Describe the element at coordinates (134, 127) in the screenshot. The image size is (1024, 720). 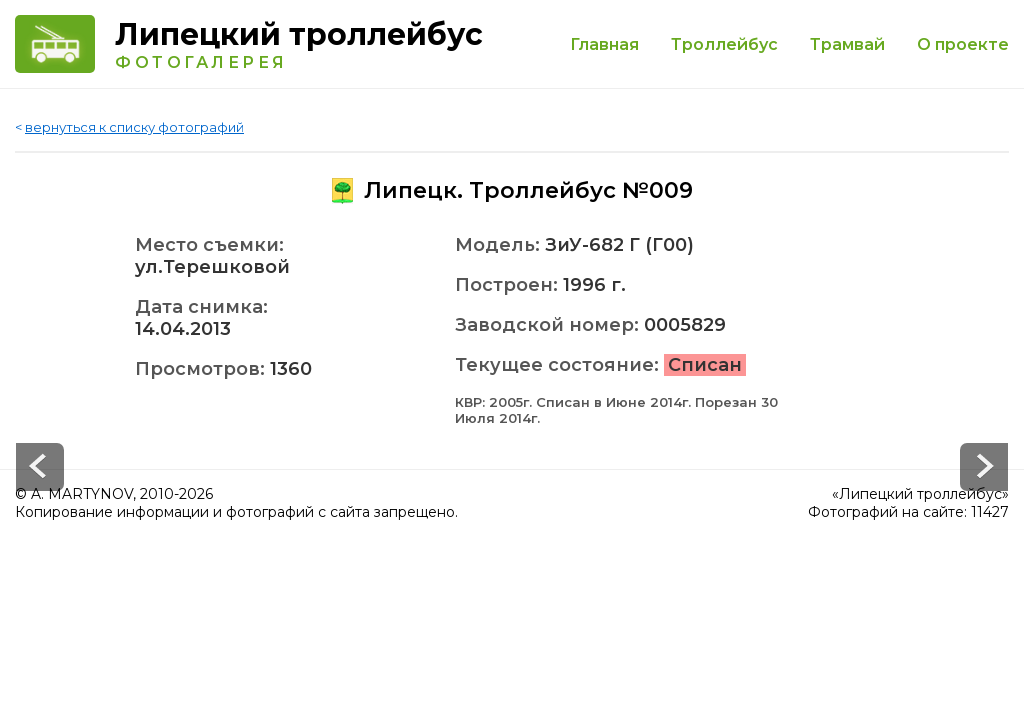
I see `вернуться к списку фотографий` at that location.